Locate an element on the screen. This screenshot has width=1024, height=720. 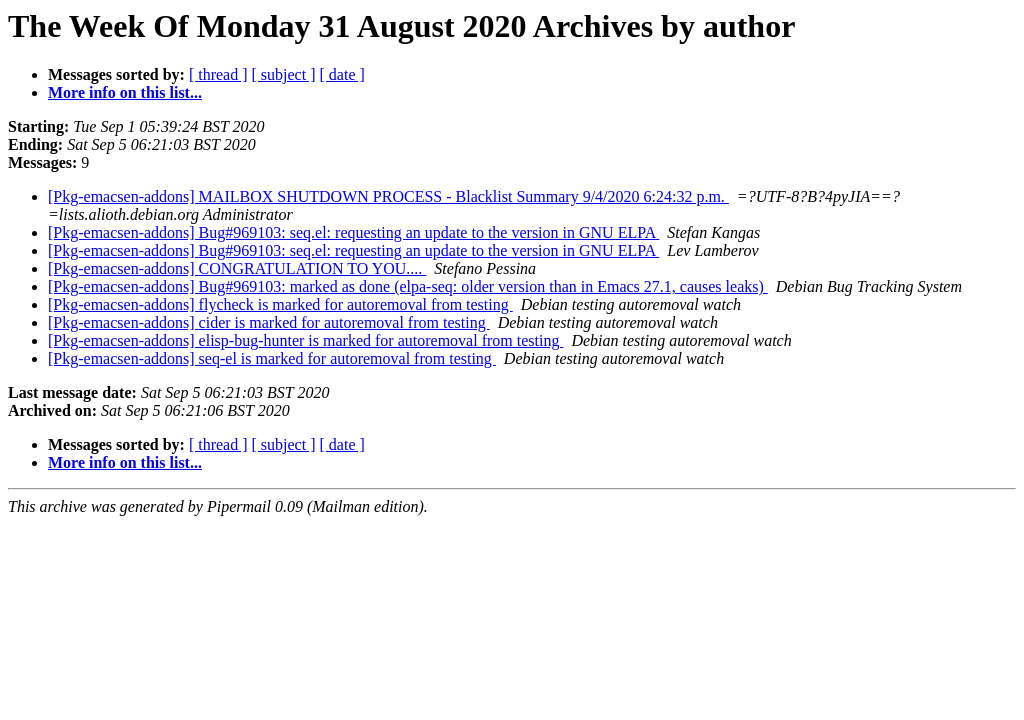
[ subject ] is located at coordinates (284, 74).